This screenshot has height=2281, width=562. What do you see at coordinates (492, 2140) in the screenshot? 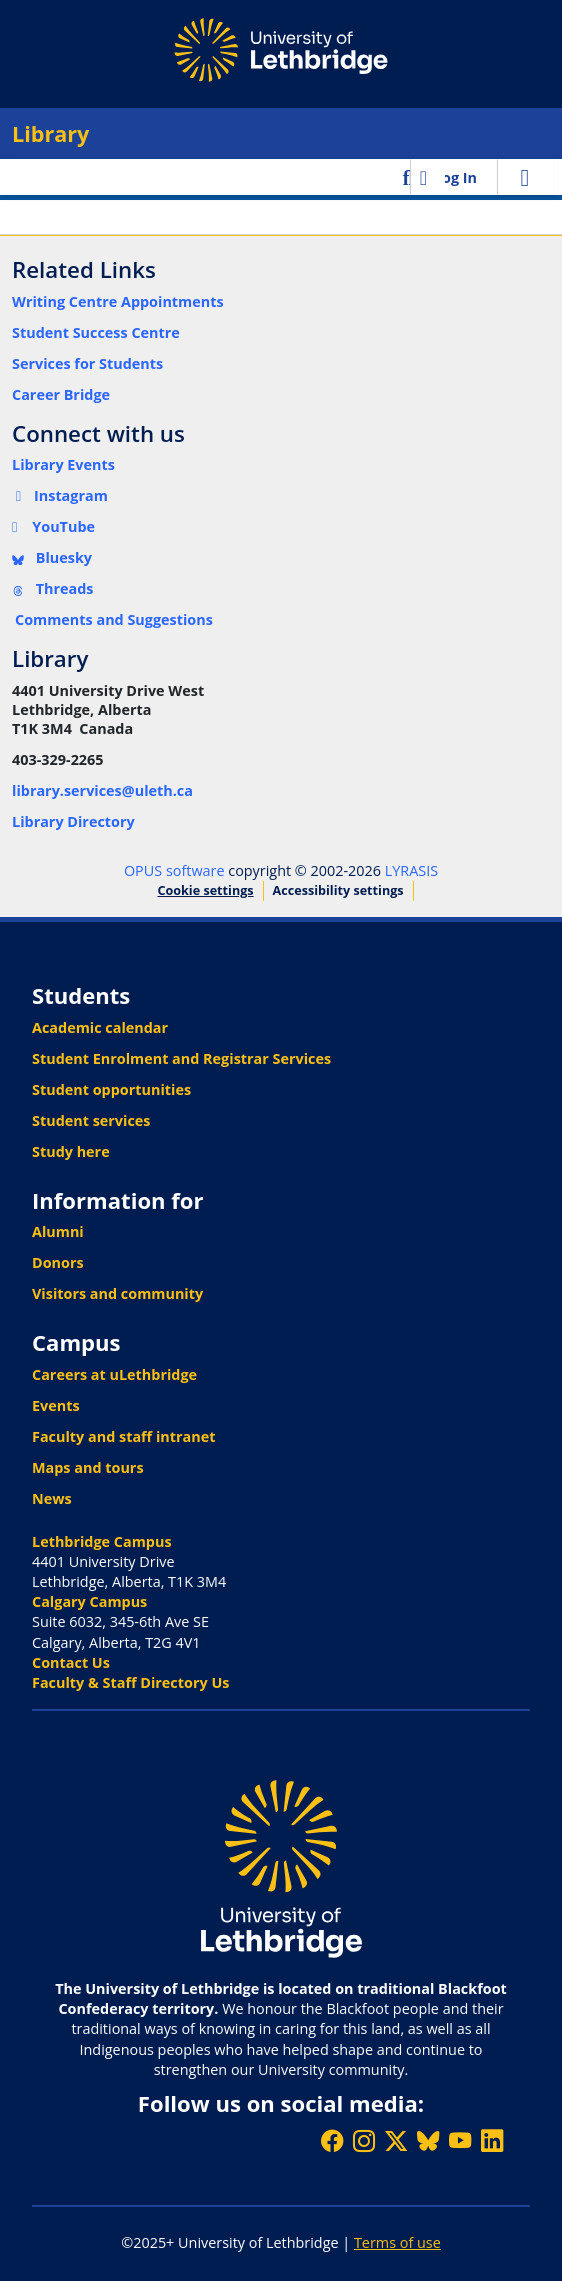
I see `[Connect with ULethbridge on LinkedIn]` at bounding box center [492, 2140].